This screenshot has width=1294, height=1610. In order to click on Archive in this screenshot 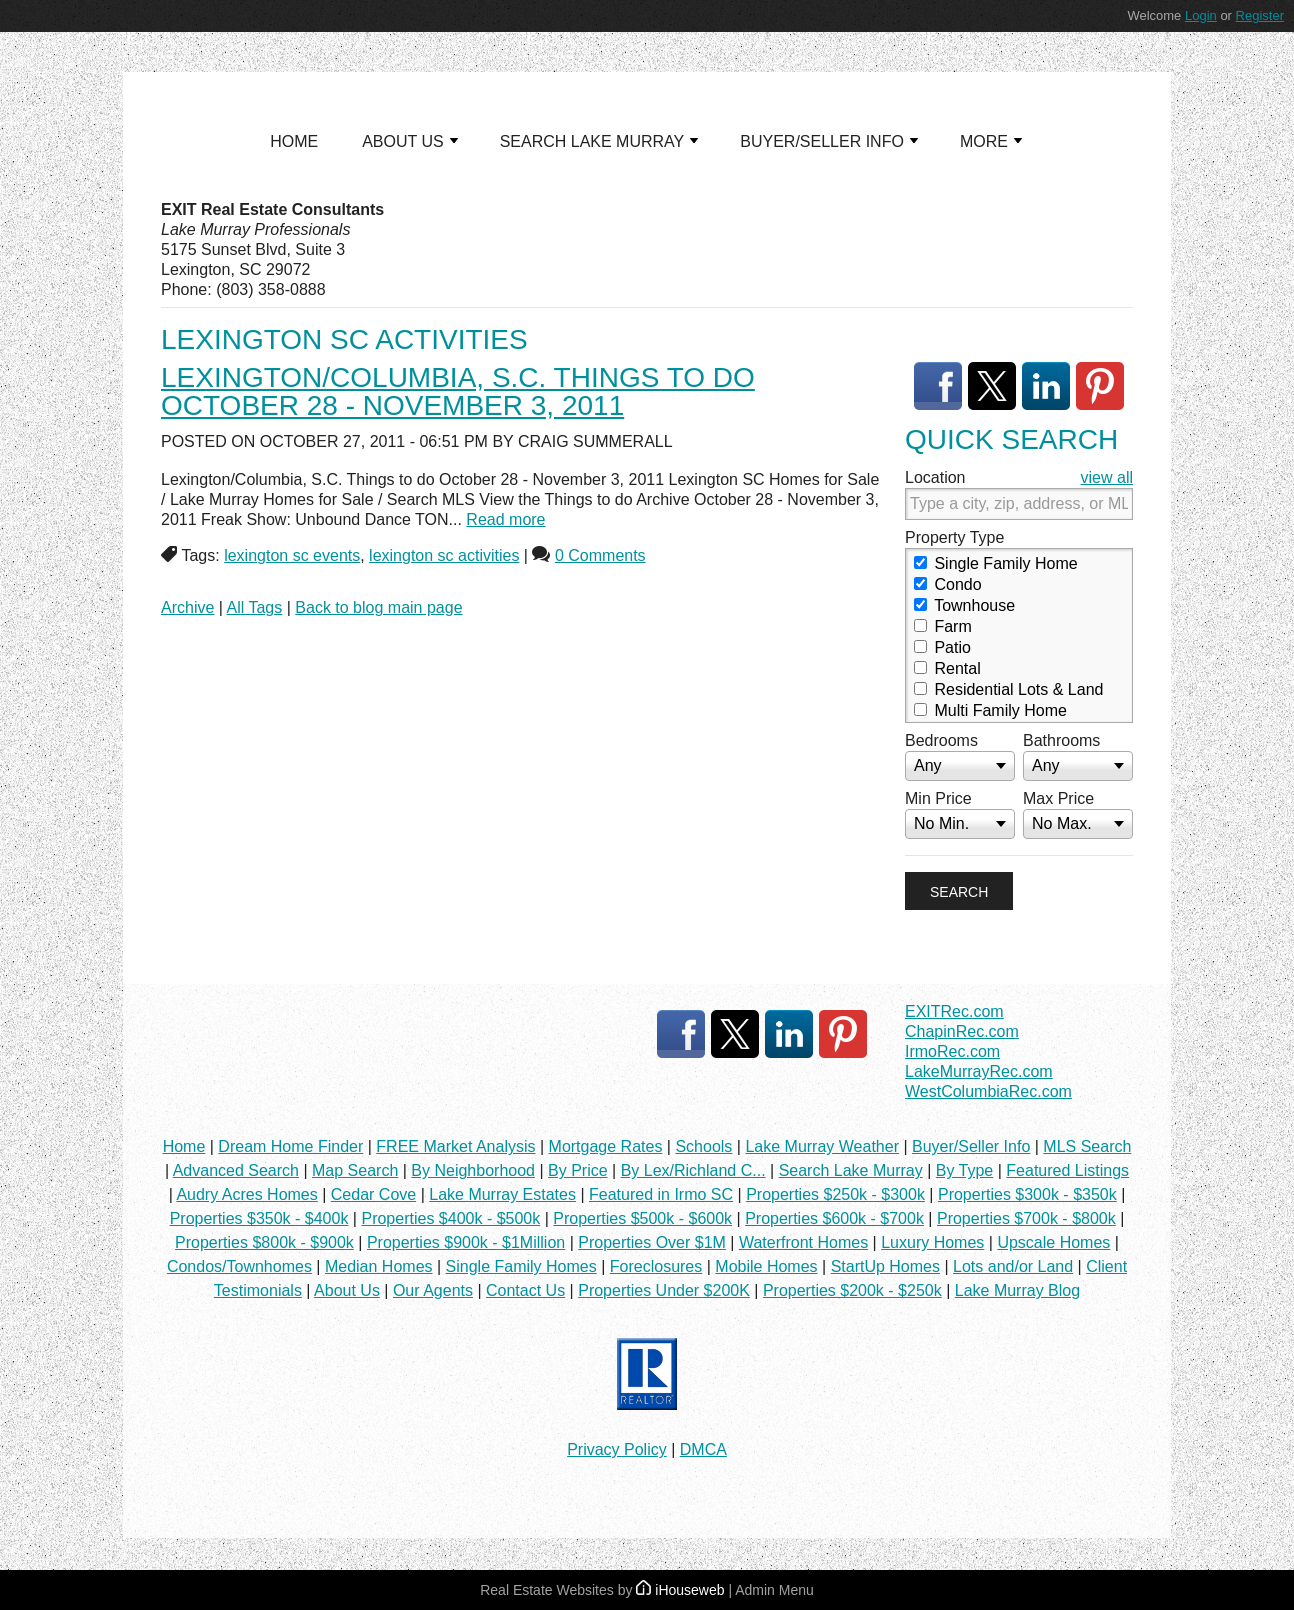, I will do `click(187, 607)`.